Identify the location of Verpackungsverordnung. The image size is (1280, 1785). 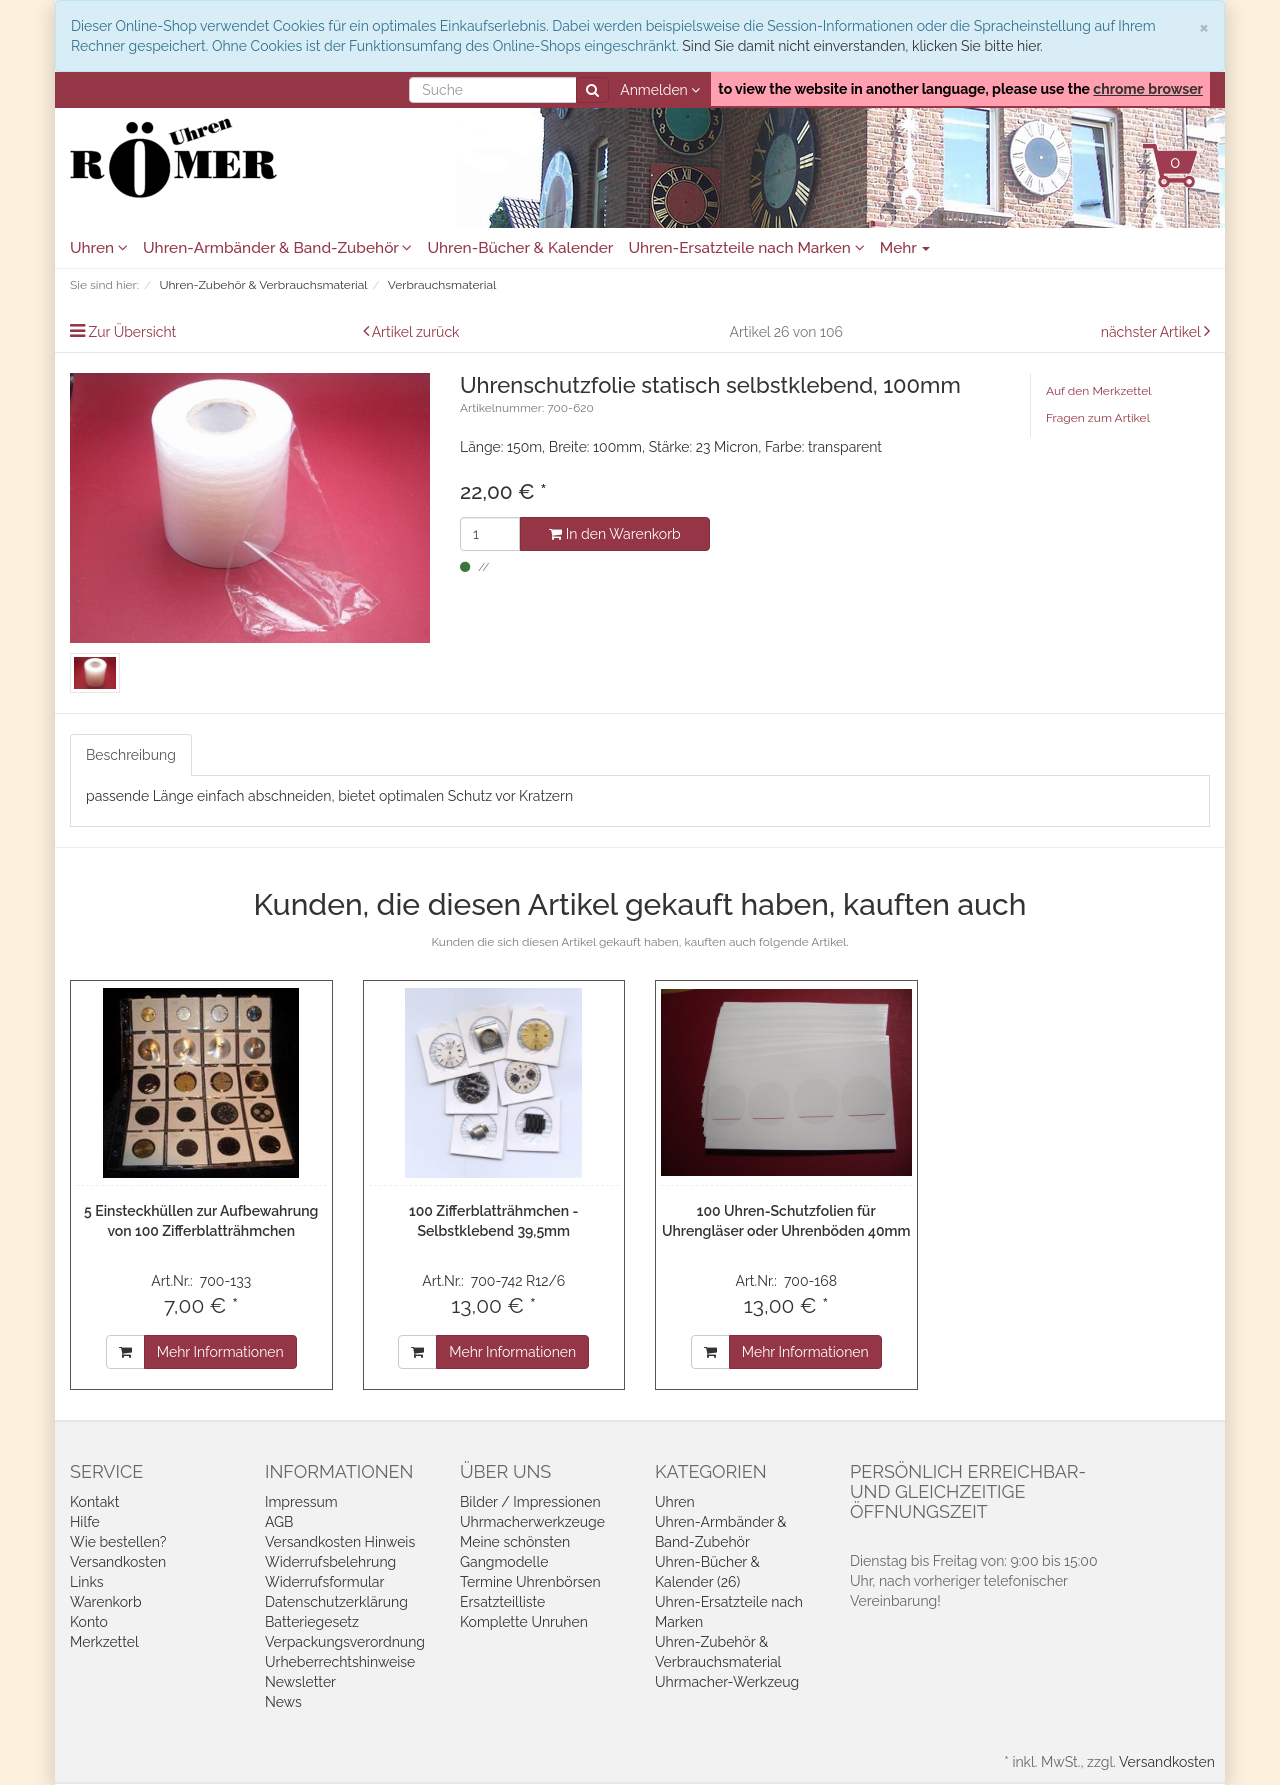
(345, 1642).